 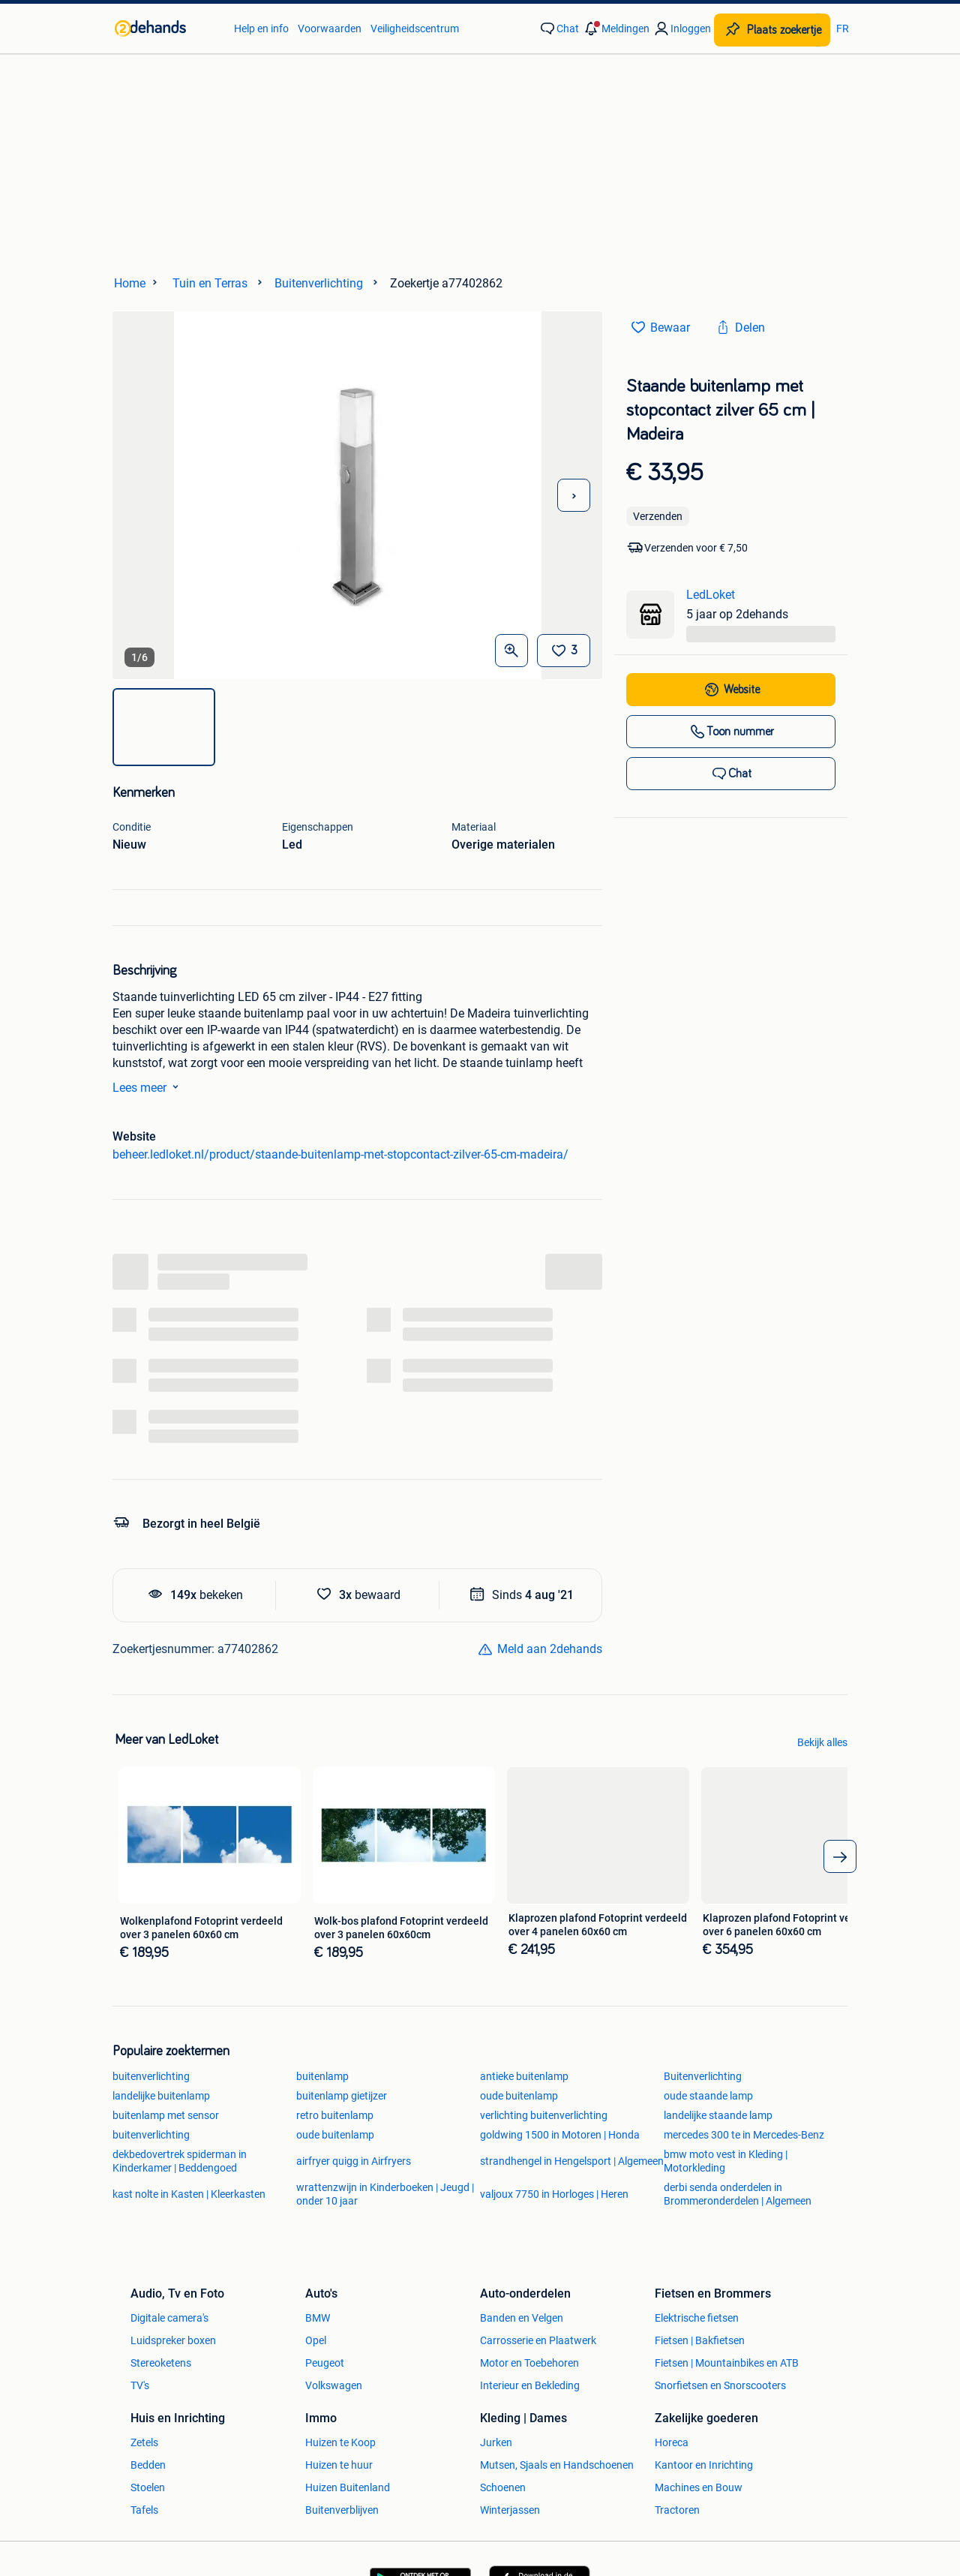 What do you see at coordinates (840, 1856) in the screenshot?
I see `[arrow_tailed_right]` at bounding box center [840, 1856].